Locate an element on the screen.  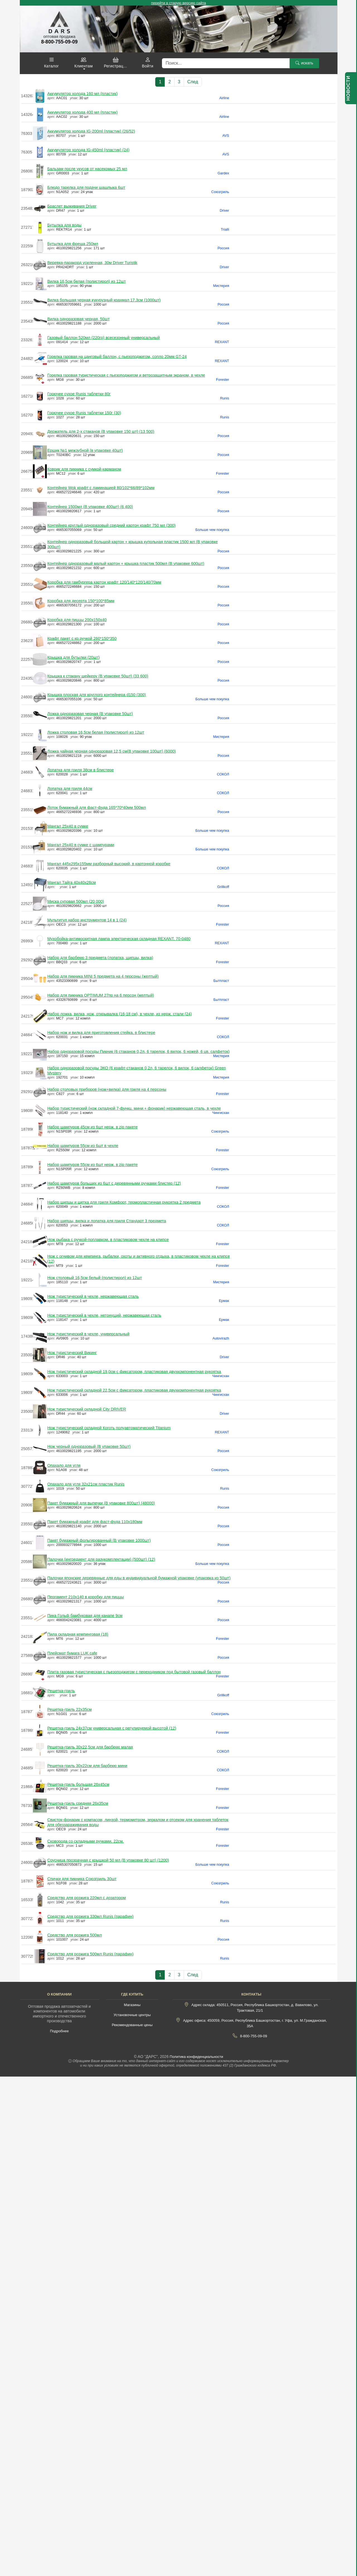
След is located at coordinates (192, 81).